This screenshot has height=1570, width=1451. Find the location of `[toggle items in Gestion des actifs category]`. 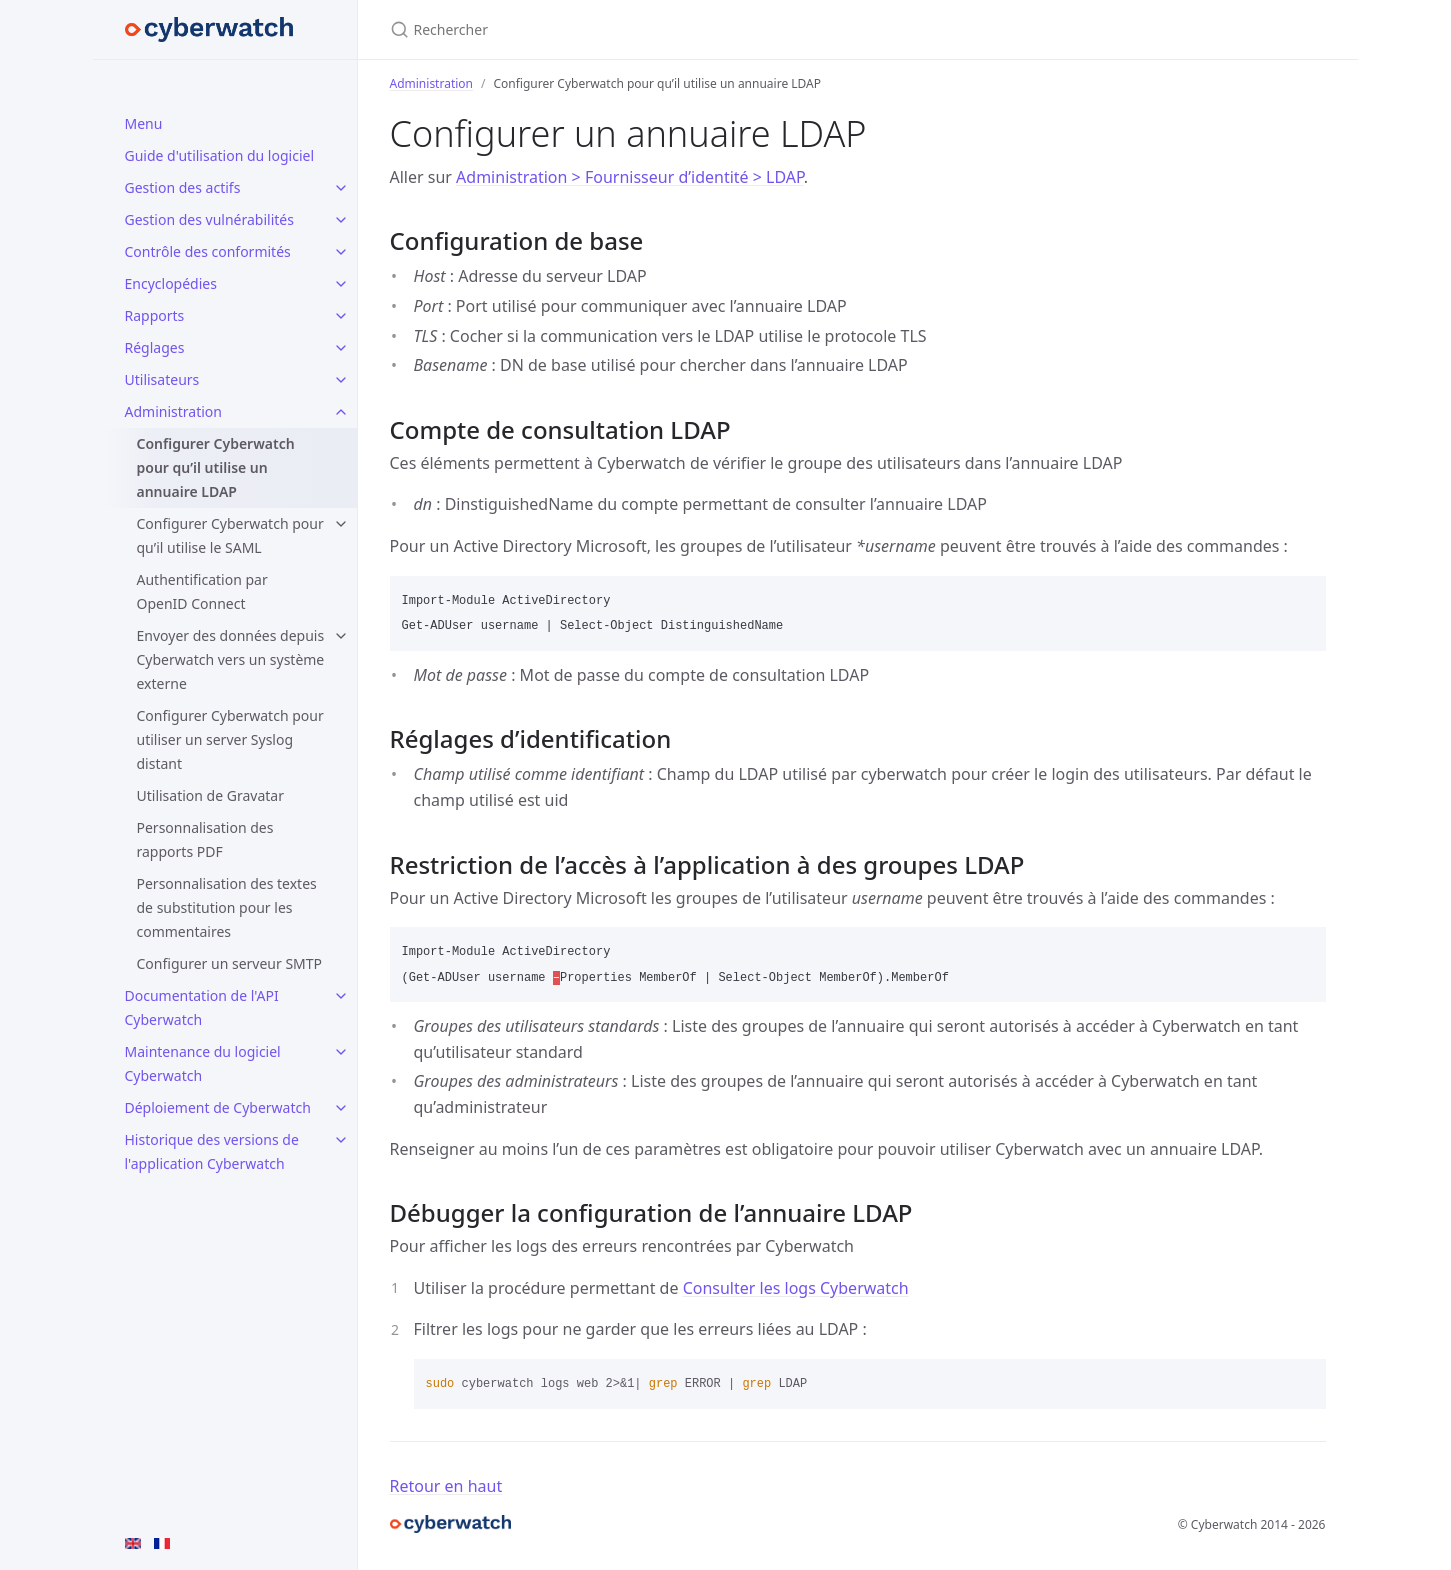

[toggle items in Gestion des actifs category] is located at coordinates (341, 188).